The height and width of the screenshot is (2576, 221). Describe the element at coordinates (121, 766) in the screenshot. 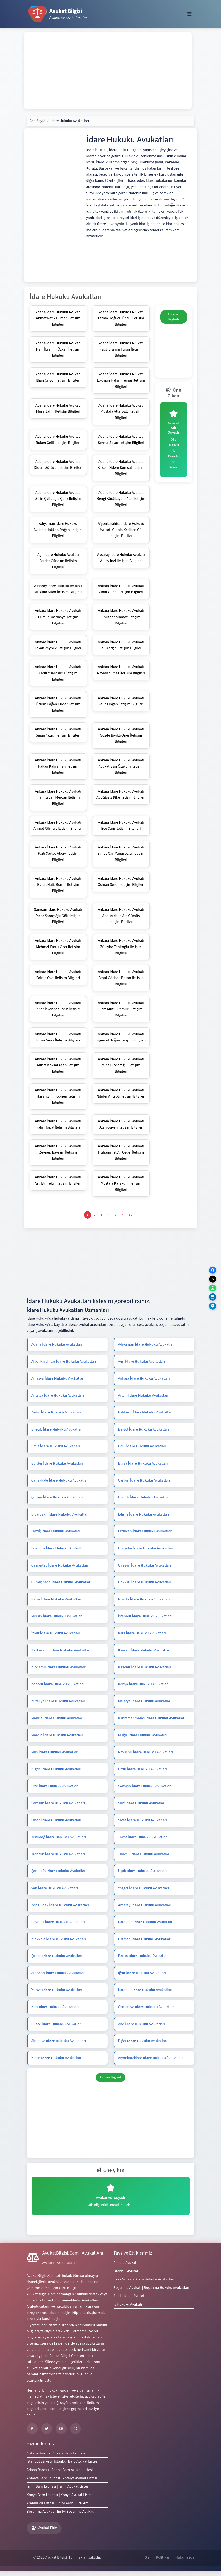

I see `Ankara İdare Hukuku Avukatı Avukat Esin Özaydın İletişim Bilgileri` at that location.